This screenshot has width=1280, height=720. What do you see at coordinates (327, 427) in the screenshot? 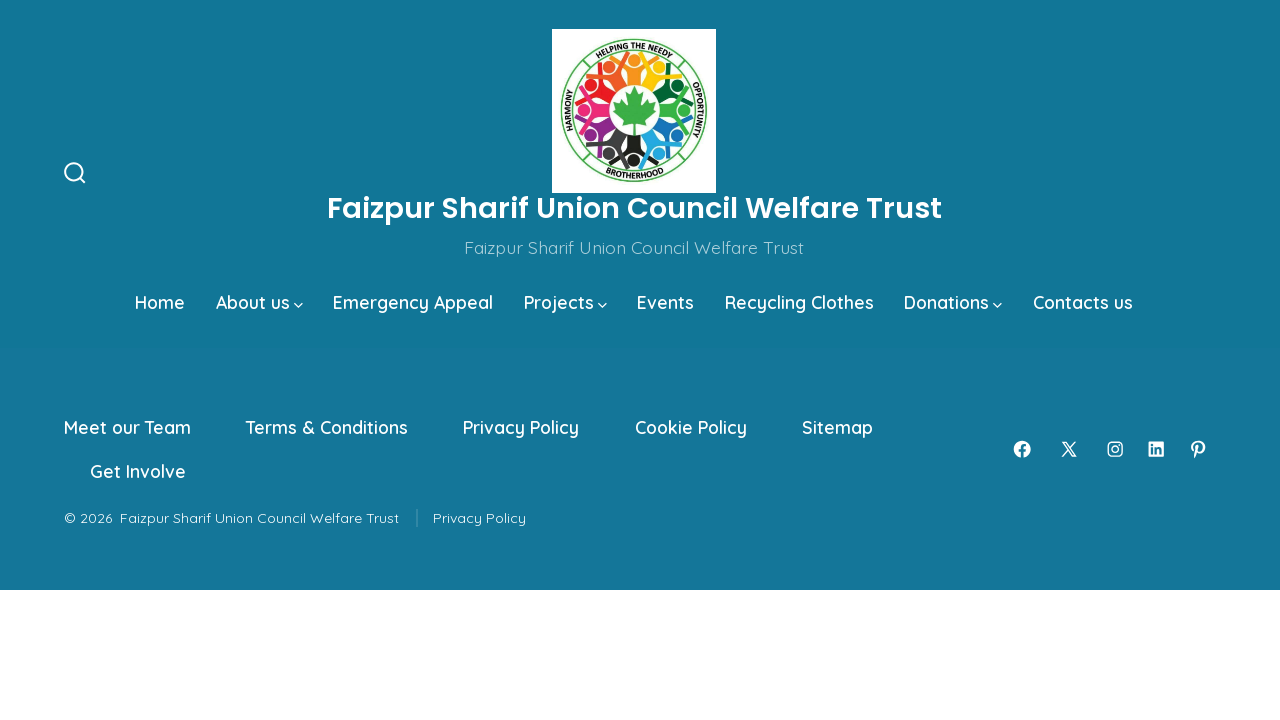
I see `Terms & Conditions` at bounding box center [327, 427].